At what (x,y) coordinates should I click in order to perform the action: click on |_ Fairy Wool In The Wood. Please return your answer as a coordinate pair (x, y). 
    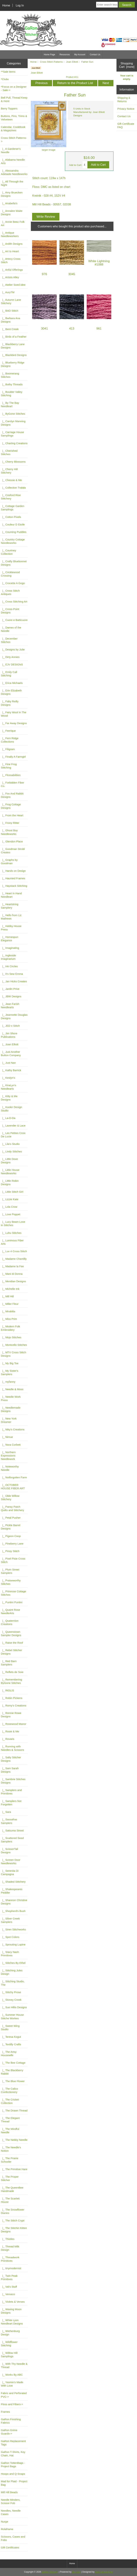
    Looking at the image, I should click on (13, 714).